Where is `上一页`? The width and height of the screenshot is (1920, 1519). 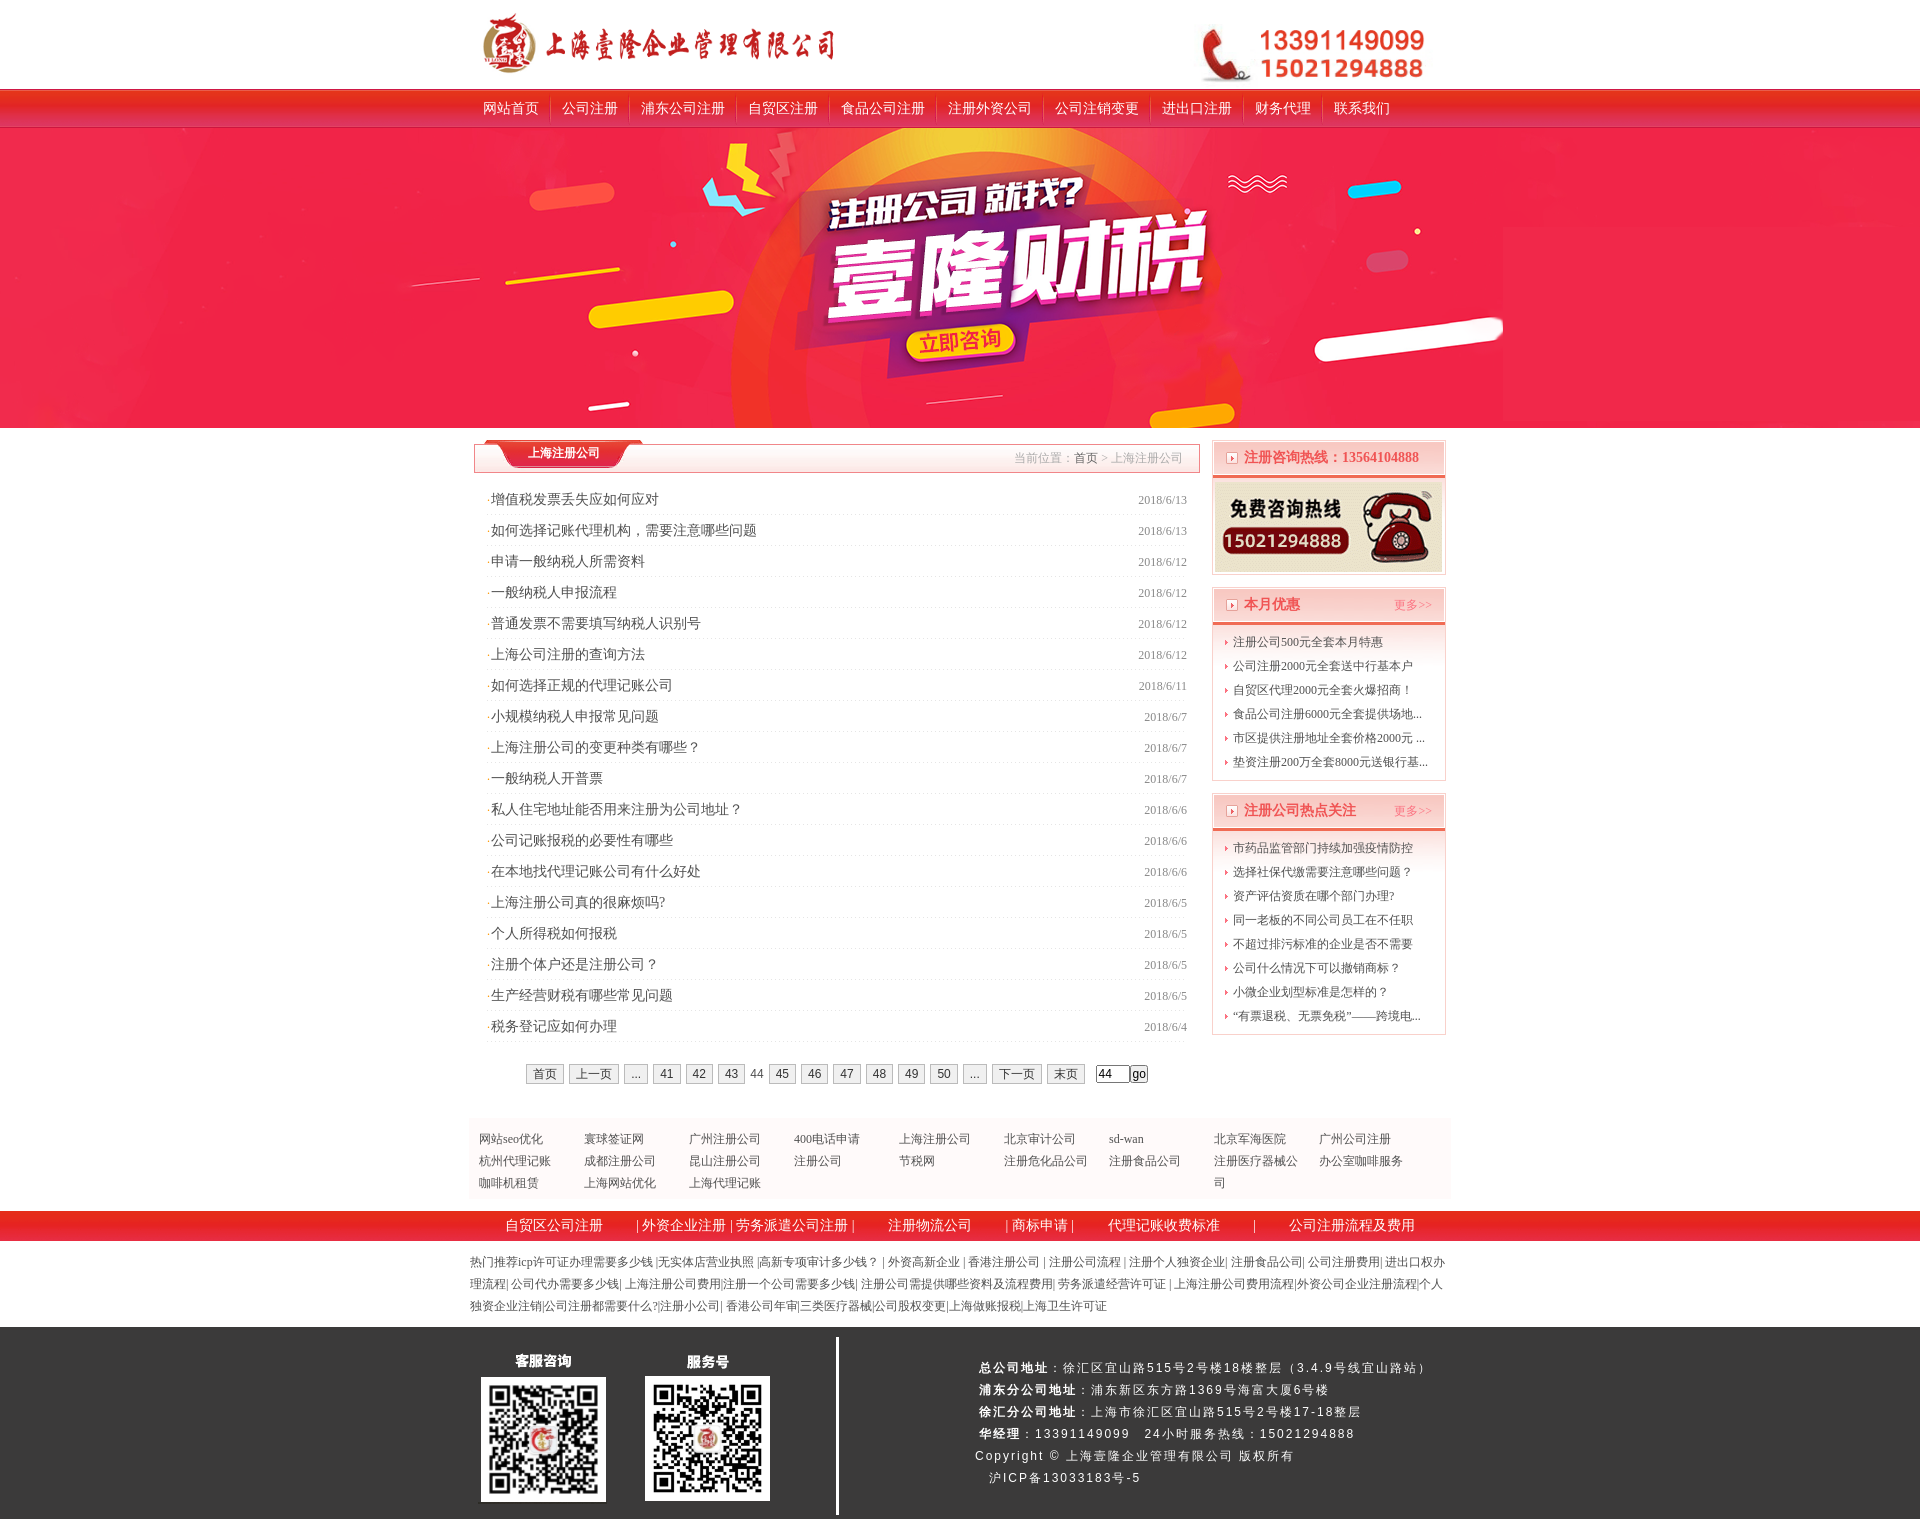
上一页 is located at coordinates (594, 1074).